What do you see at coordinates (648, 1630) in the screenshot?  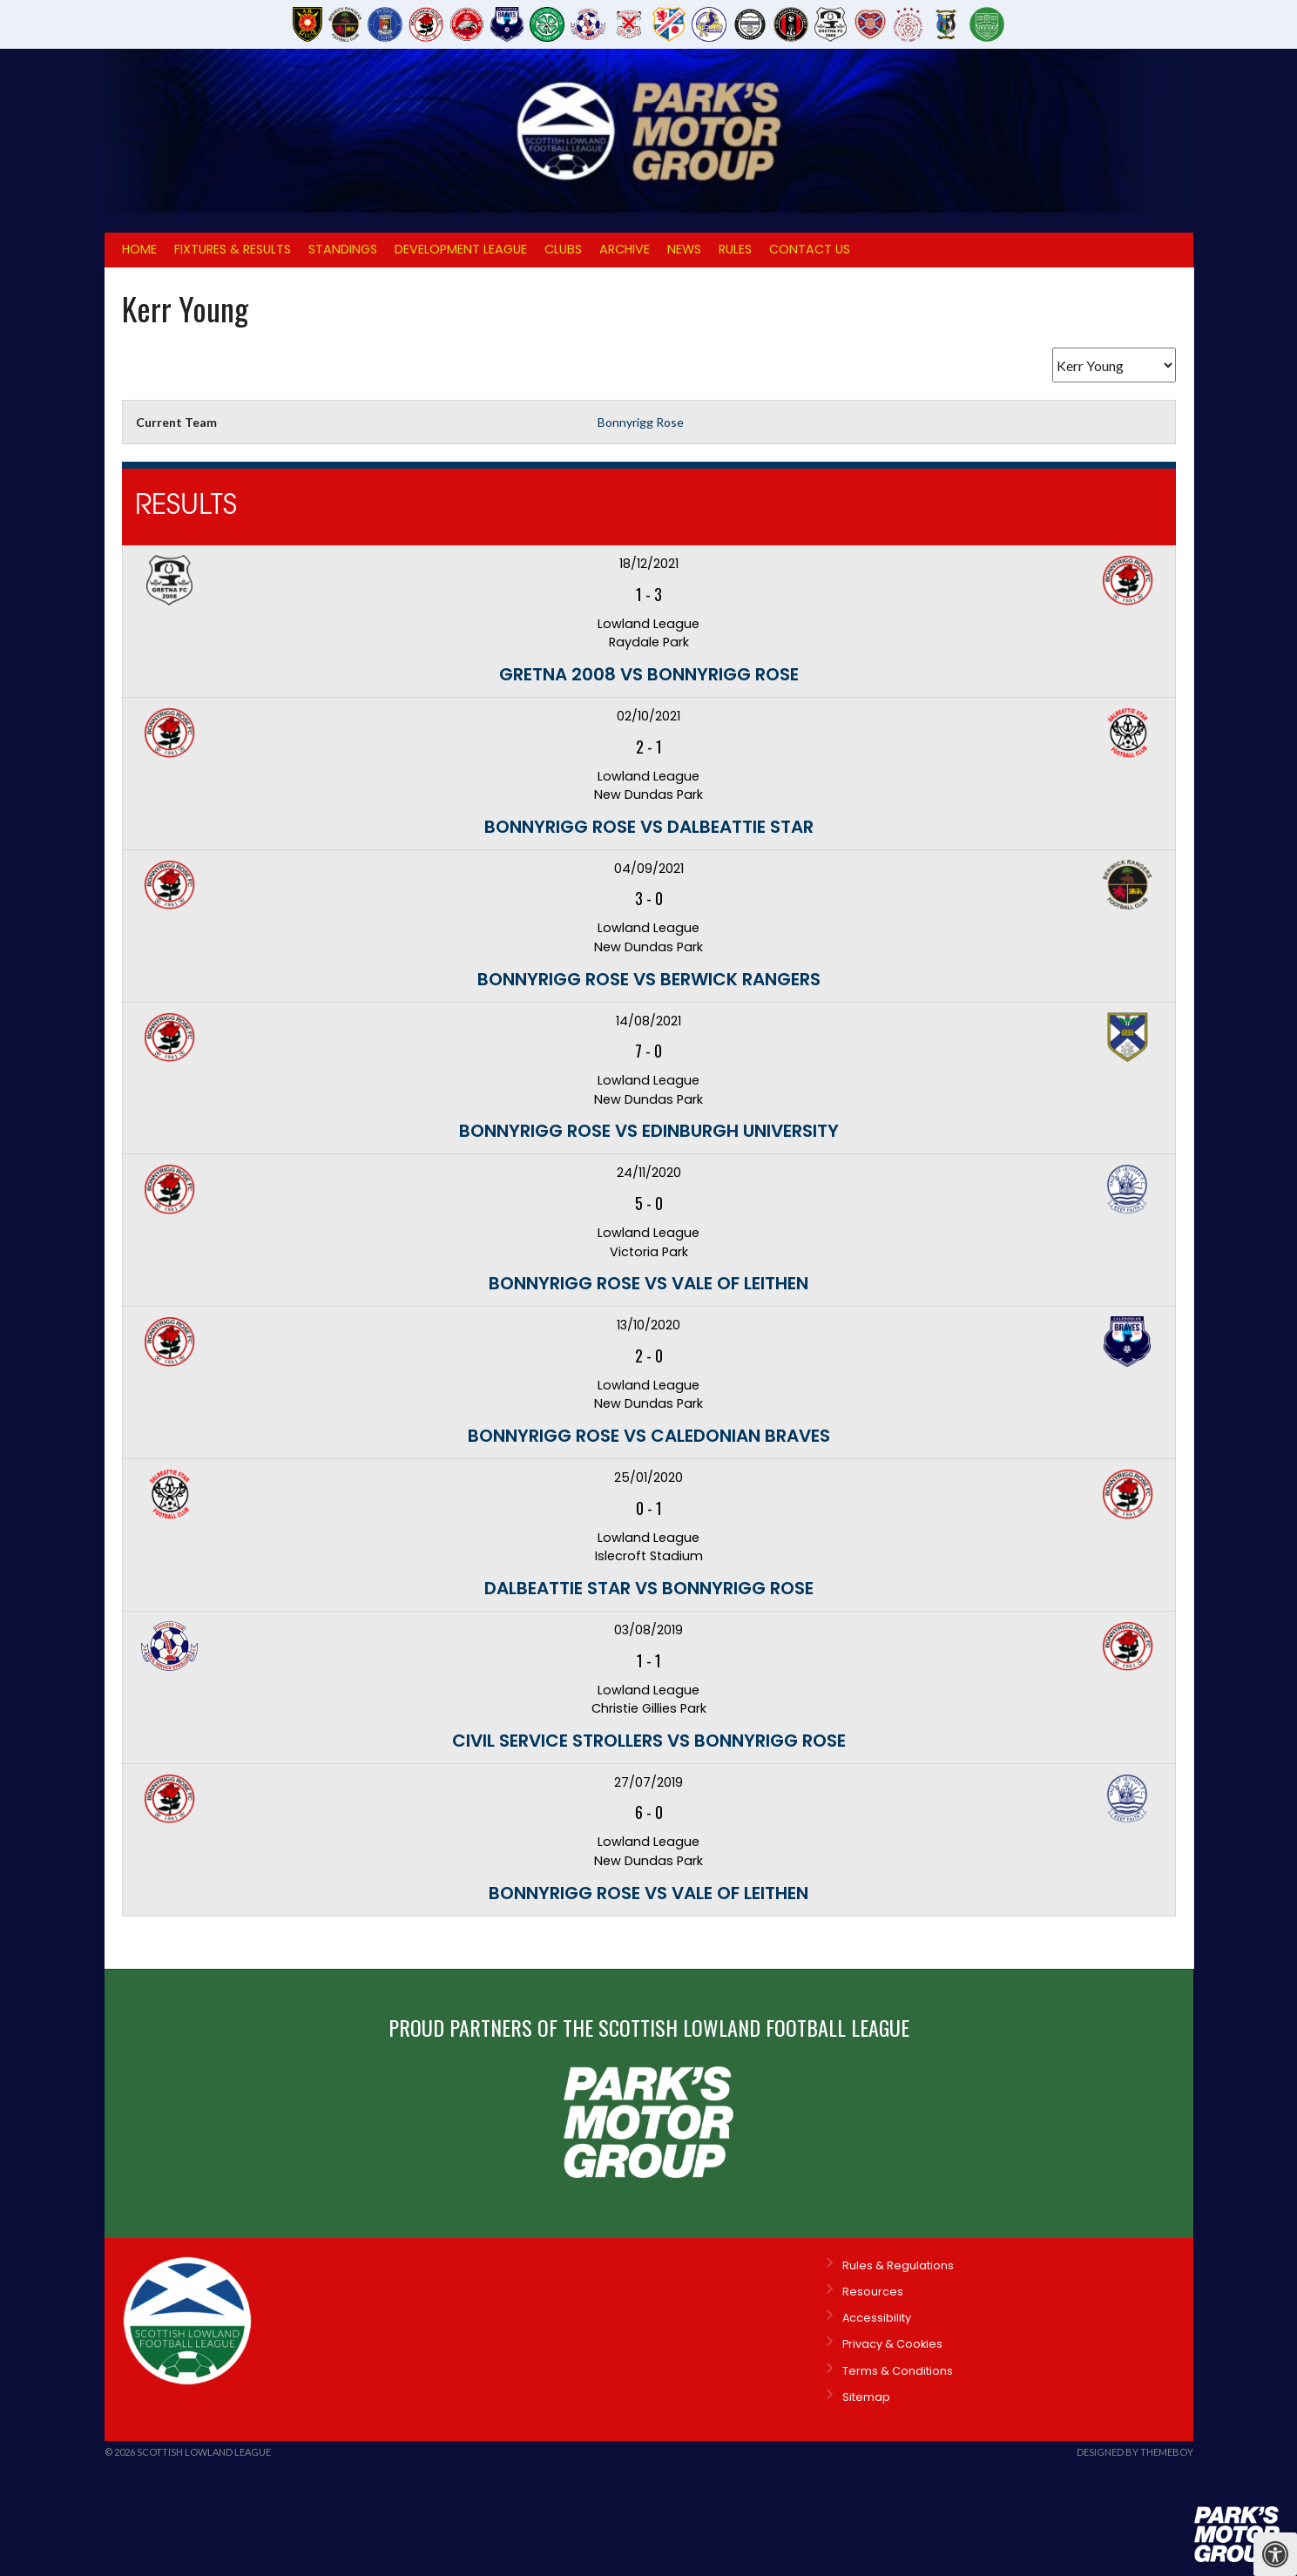 I see `03/08/2019` at bounding box center [648, 1630].